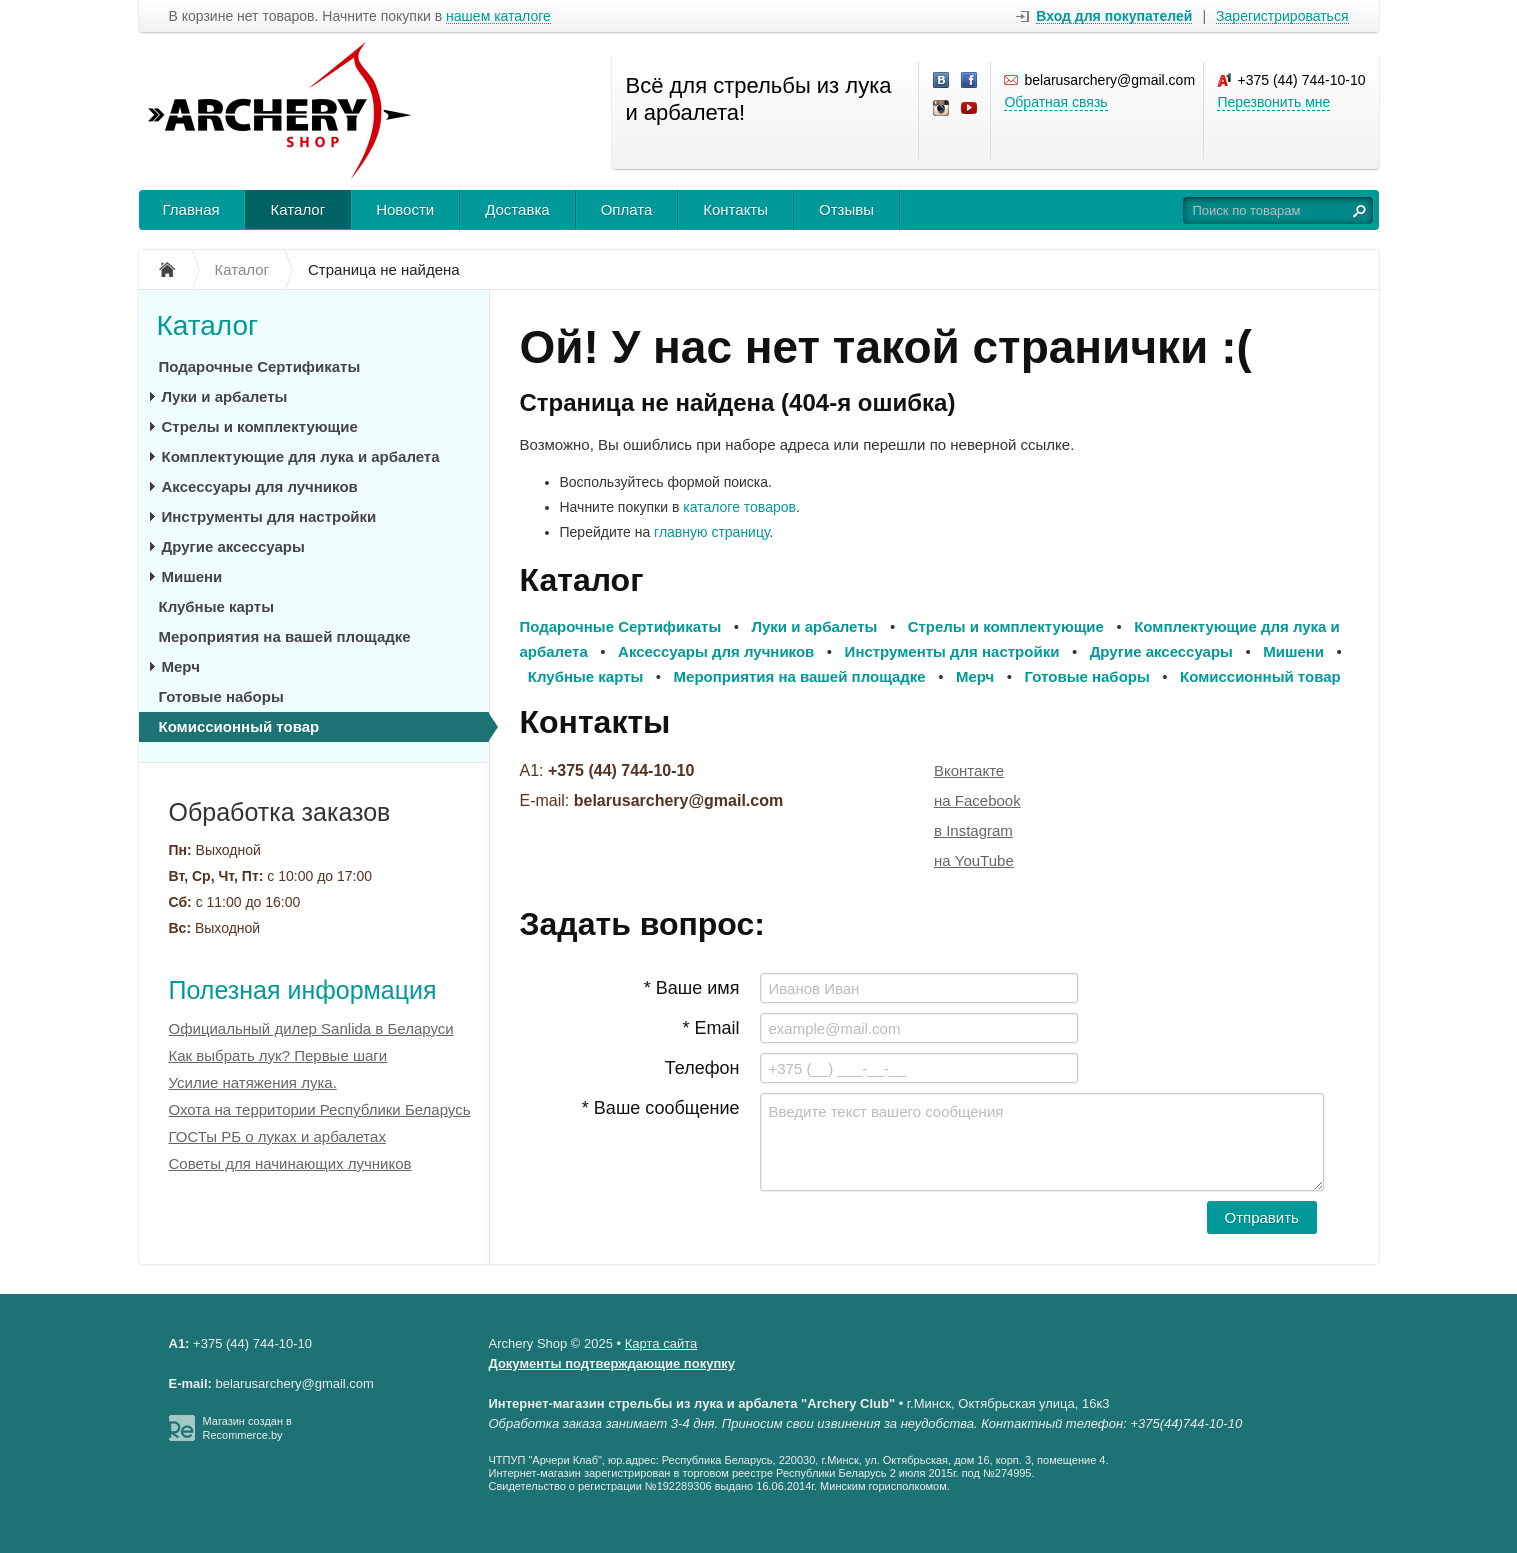 The width and height of the screenshot is (1517, 1553). I want to click on Советы для начинающих лучников, so click(290, 1163).